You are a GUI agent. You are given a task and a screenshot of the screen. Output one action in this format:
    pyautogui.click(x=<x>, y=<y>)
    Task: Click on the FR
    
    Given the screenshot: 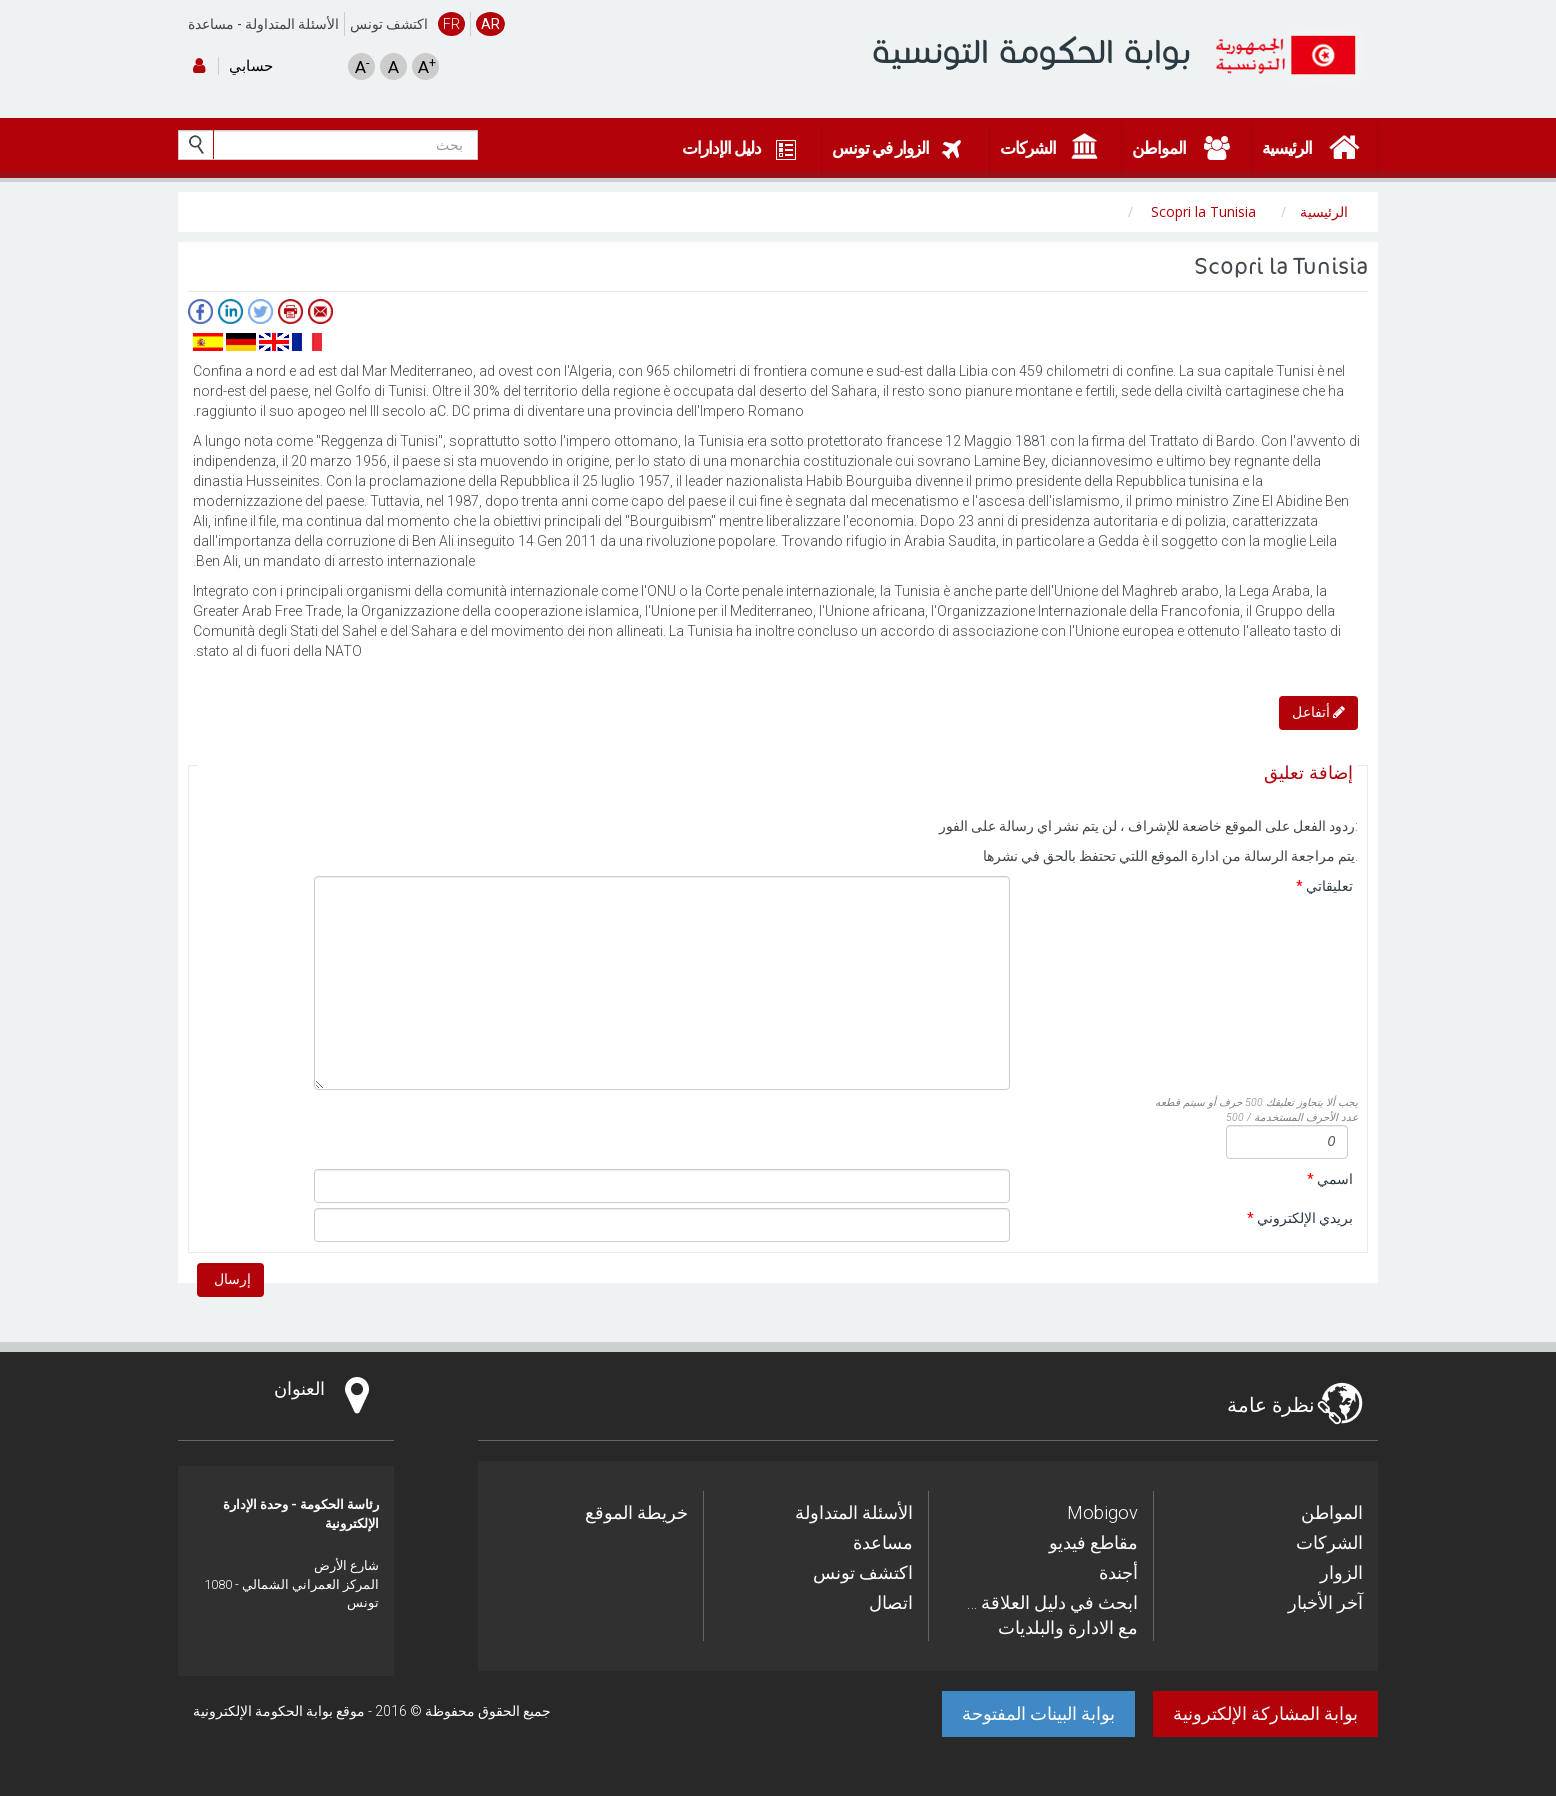 What is the action you would take?
    pyautogui.click(x=451, y=24)
    